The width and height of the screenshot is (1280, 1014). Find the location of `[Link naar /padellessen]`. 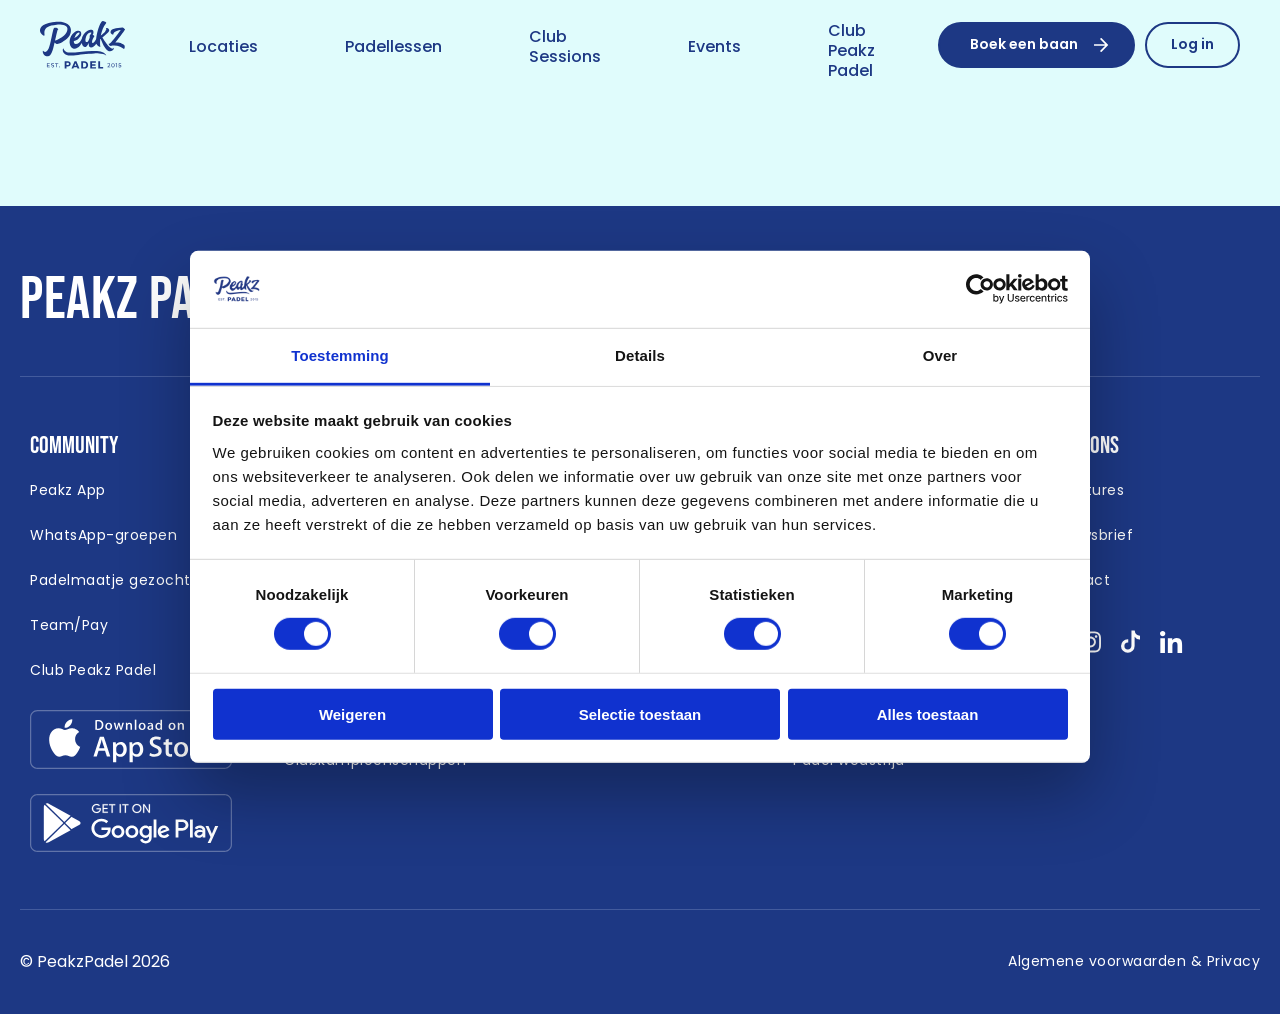

[Link naar /padellessen] is located at coordinates (393, 48).